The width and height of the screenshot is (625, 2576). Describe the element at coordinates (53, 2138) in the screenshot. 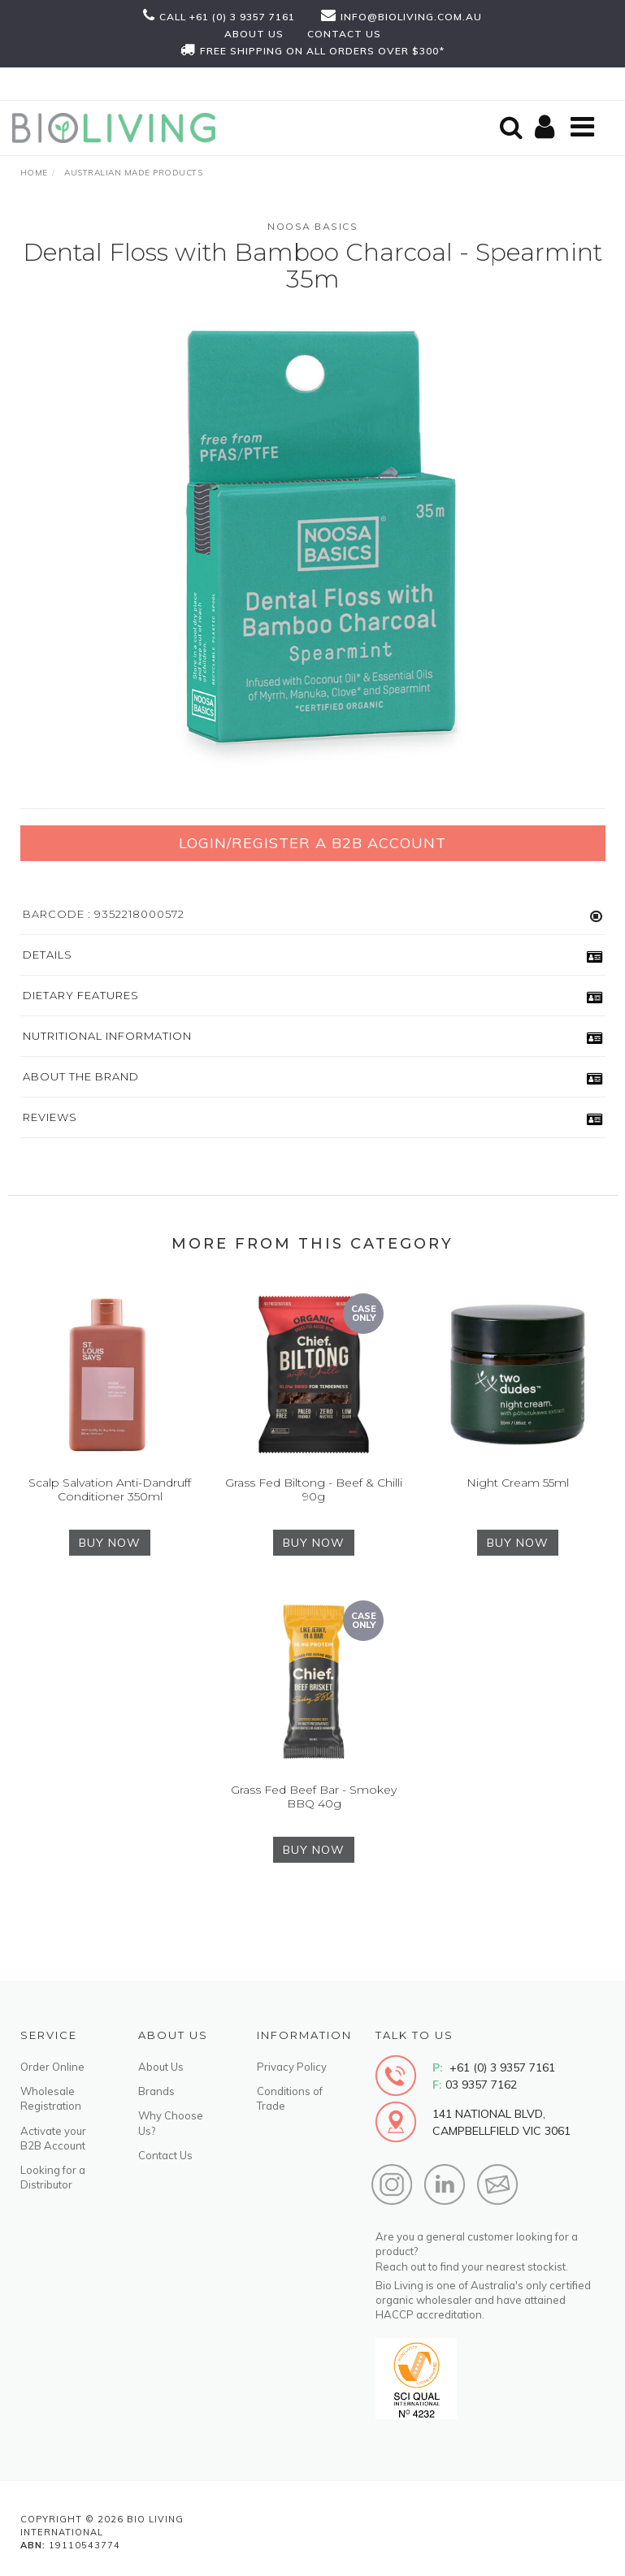

I see `Activate your B2B Account` at that location.